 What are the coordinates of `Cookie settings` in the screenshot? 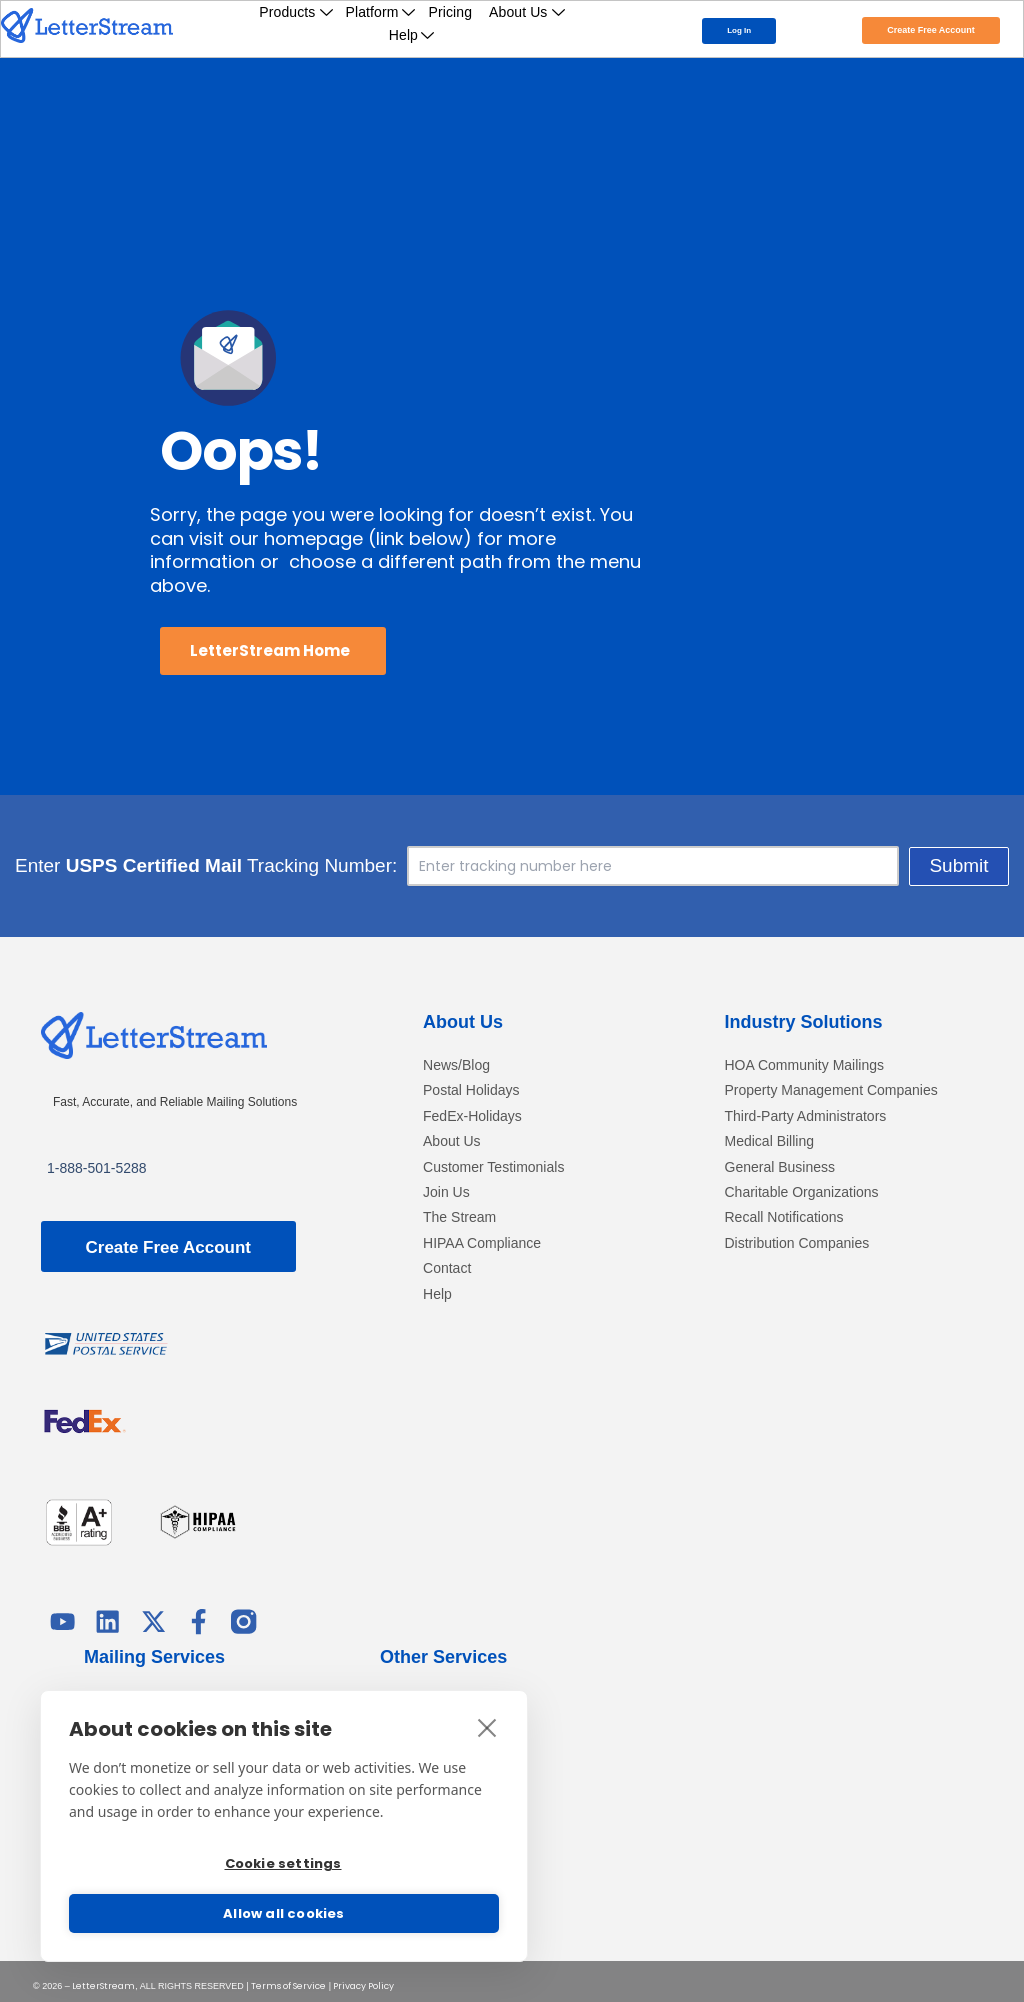 It's located at (281, 1857).